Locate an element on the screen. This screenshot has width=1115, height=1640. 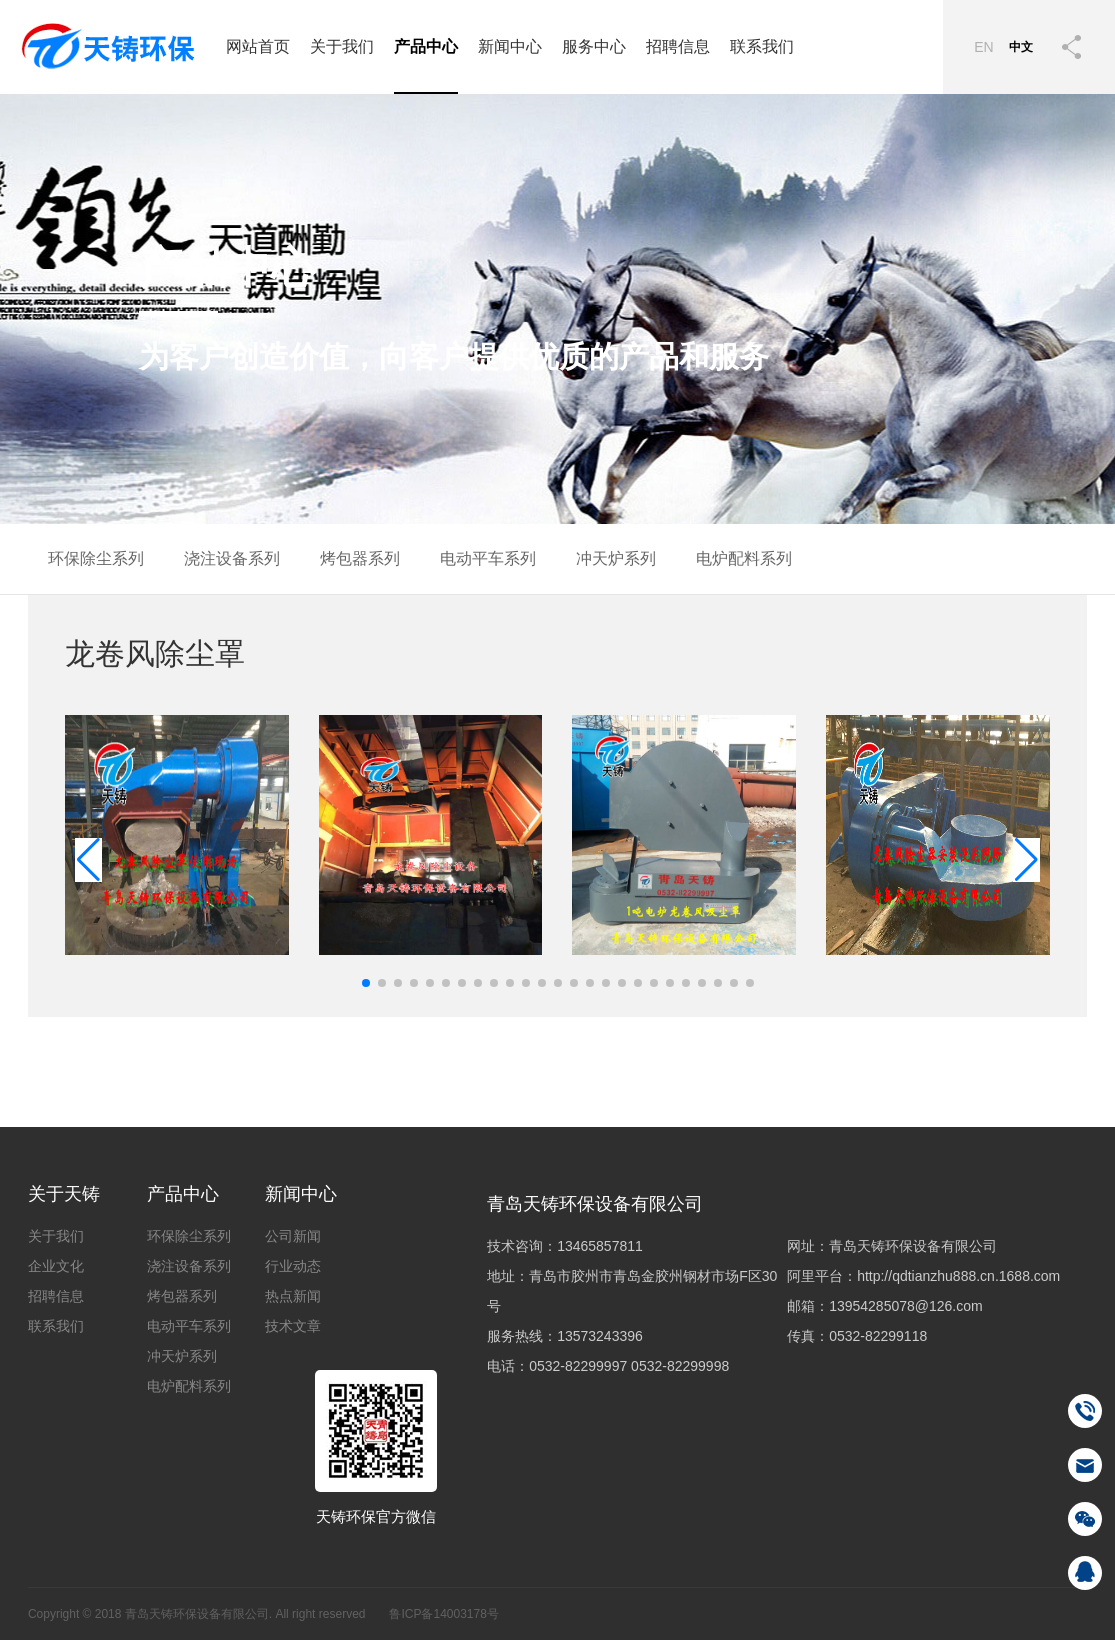
技术文章 is located at coordinates (293, 1326).